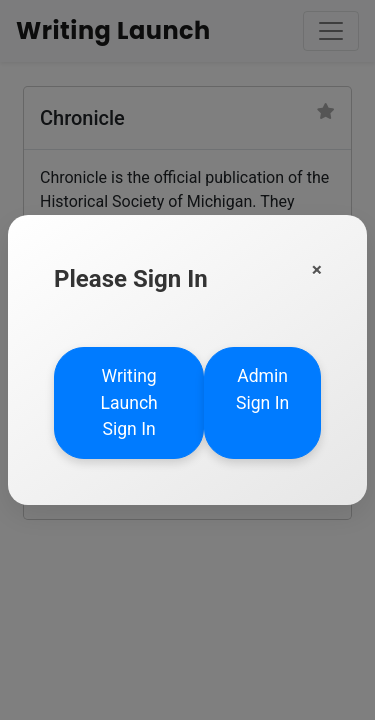  I want to click on Admin Sign In, so click(262, 389).